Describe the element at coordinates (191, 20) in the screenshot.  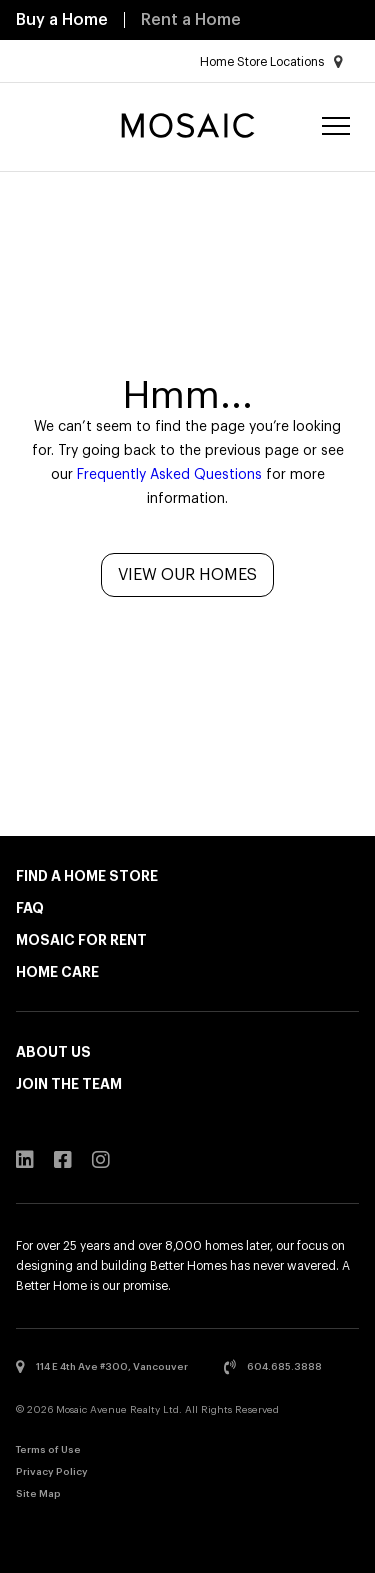
I see `Rent a Home` at that location.